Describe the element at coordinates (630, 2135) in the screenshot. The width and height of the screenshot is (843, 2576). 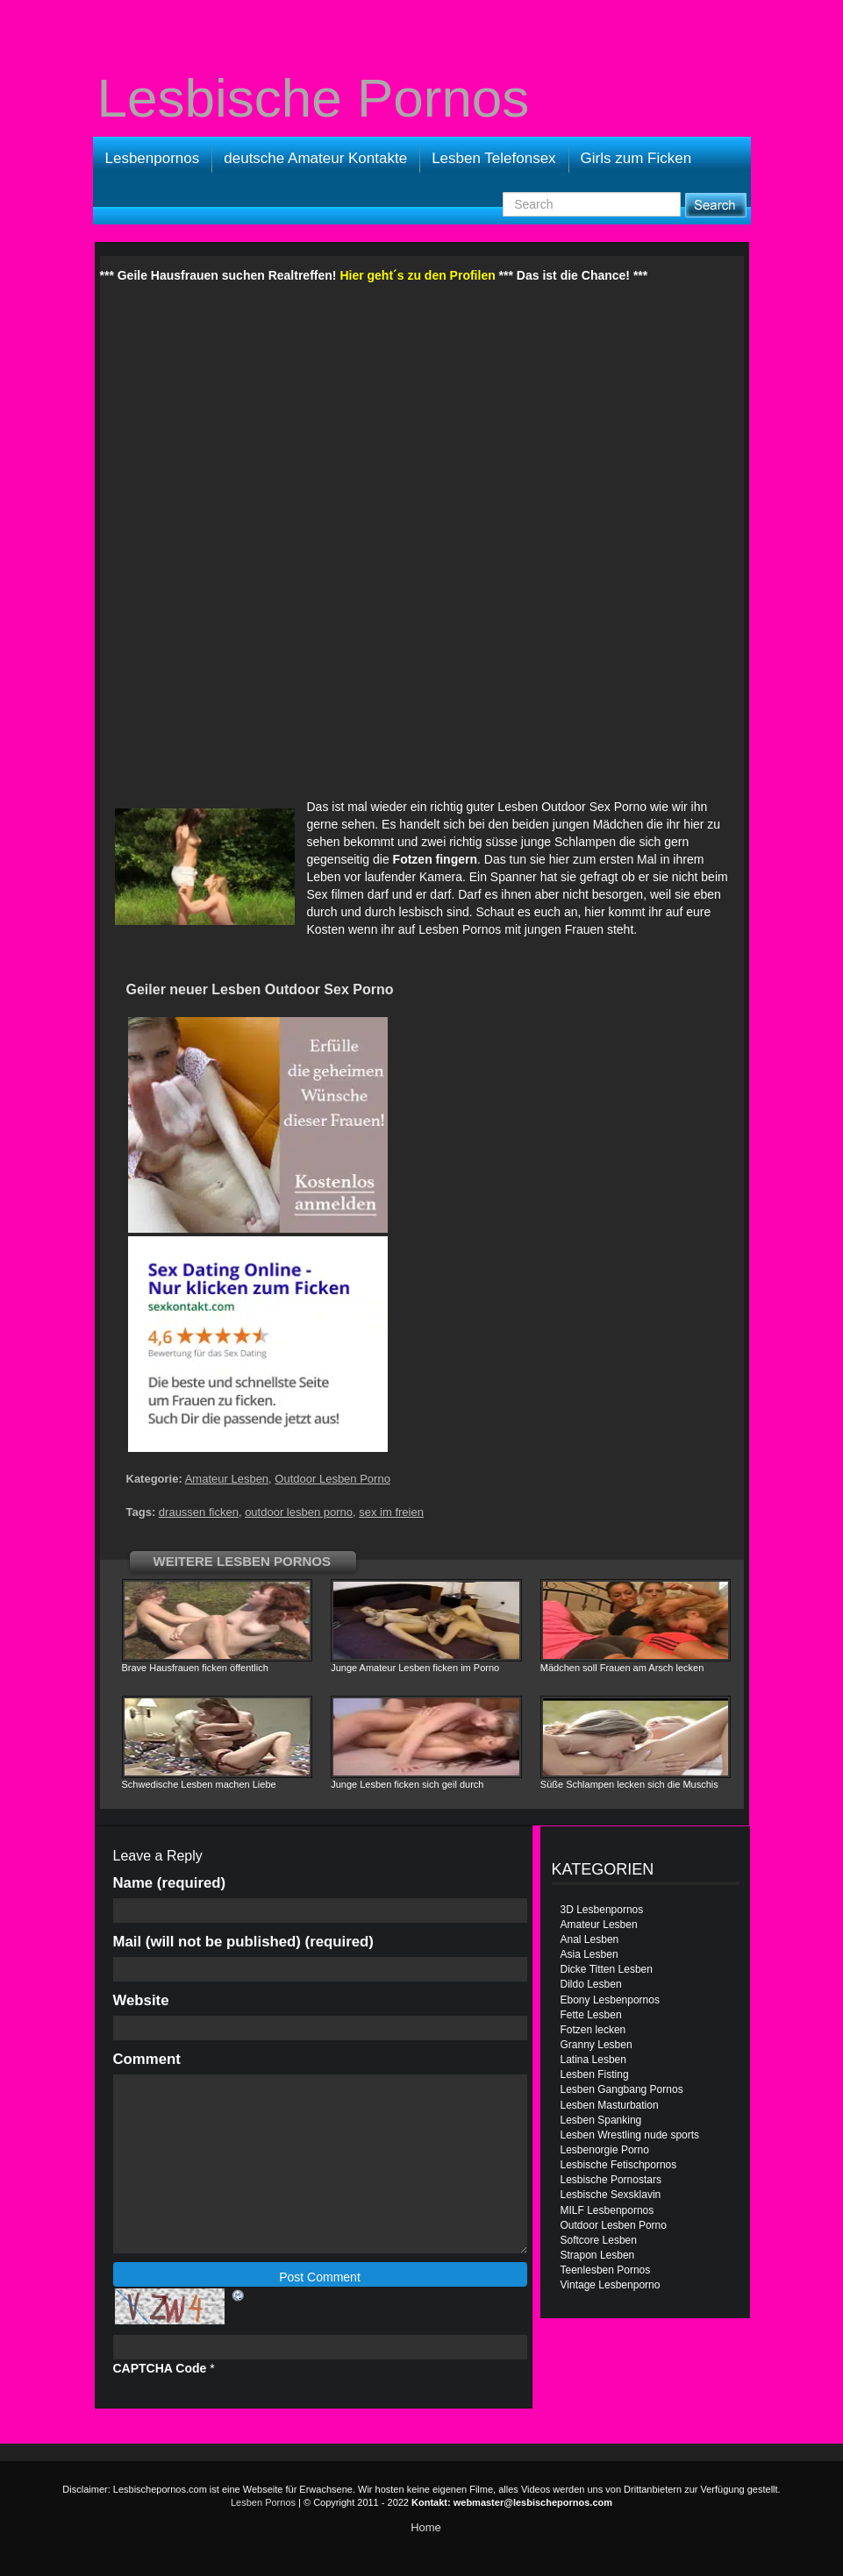
I see `Lesben Wrestling nude sports` at that location.